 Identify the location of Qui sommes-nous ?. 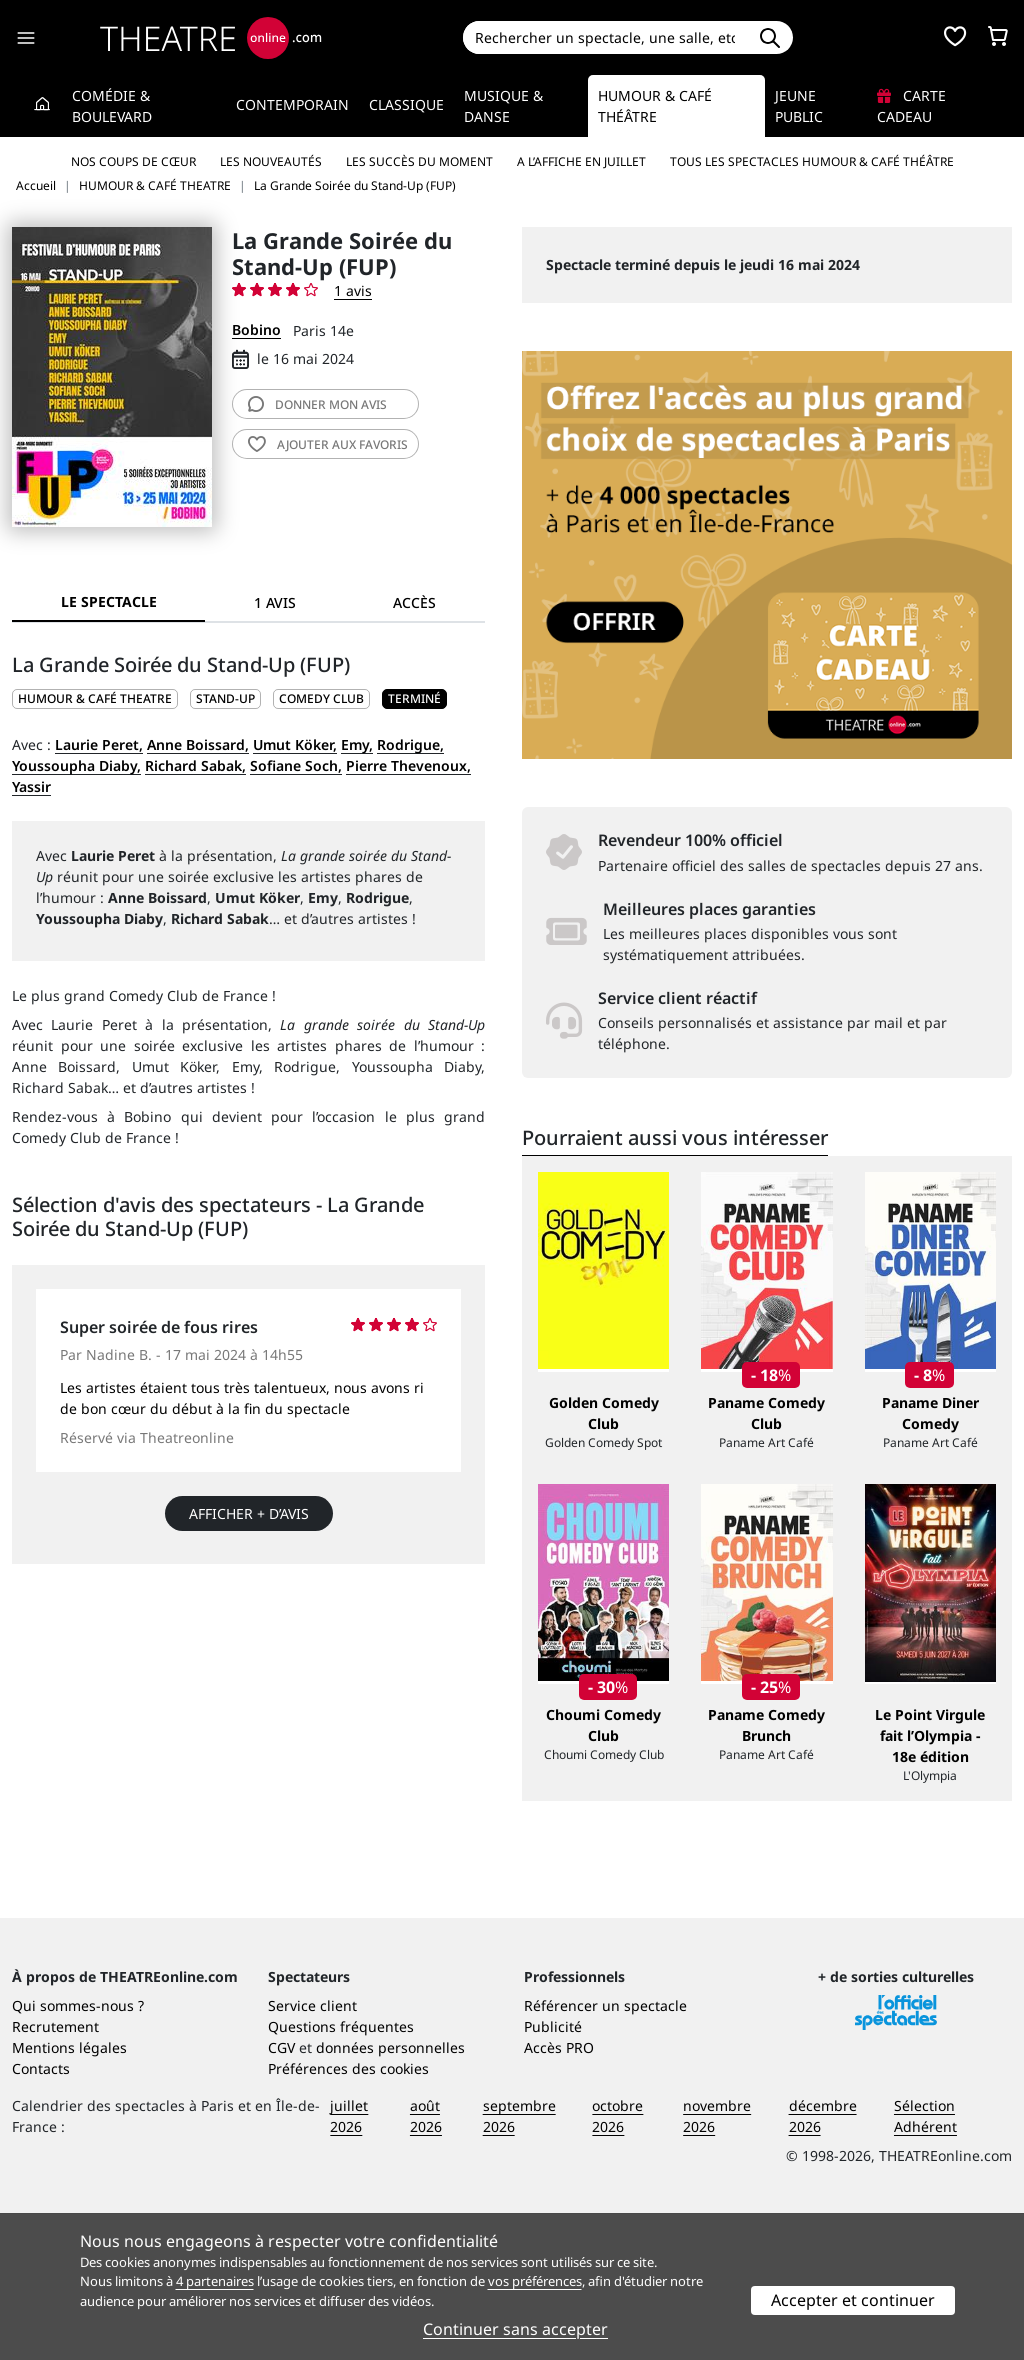
(78, 2151).